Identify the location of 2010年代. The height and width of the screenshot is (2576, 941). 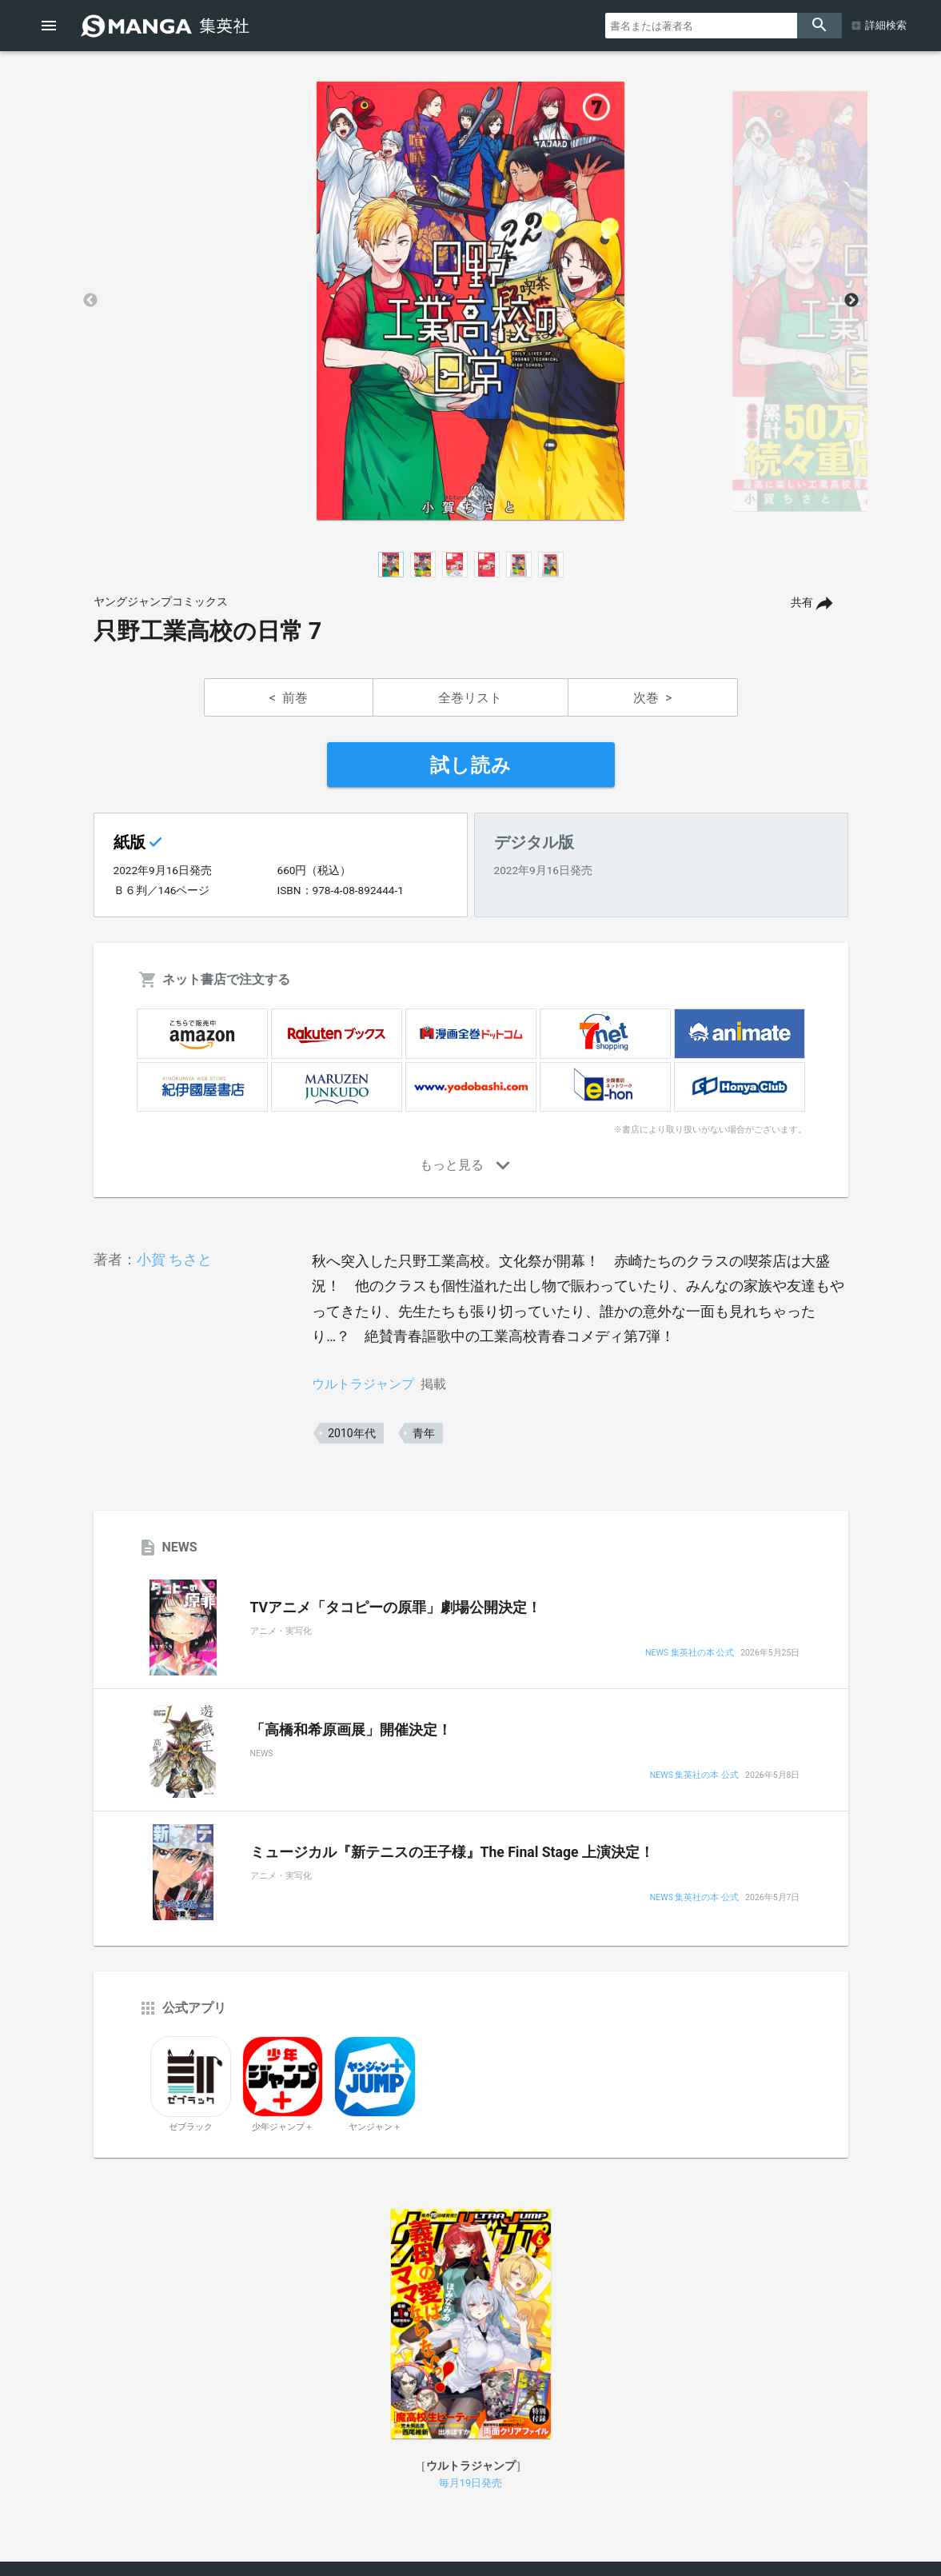
(351, 1433).